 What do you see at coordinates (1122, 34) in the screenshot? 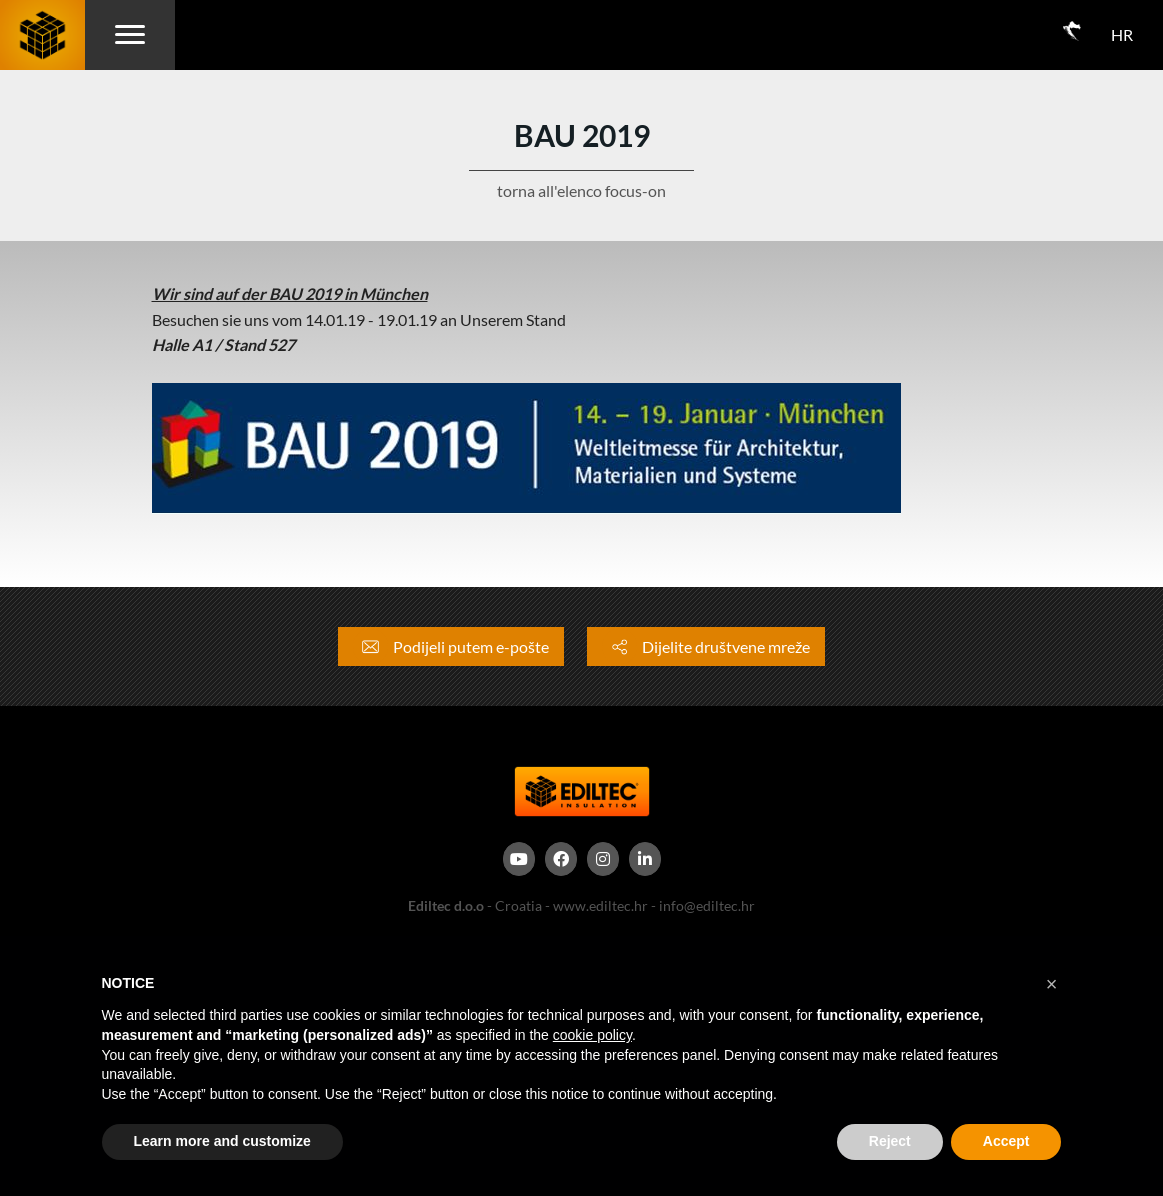
I see `HR` at bounding box center [1122, 34].